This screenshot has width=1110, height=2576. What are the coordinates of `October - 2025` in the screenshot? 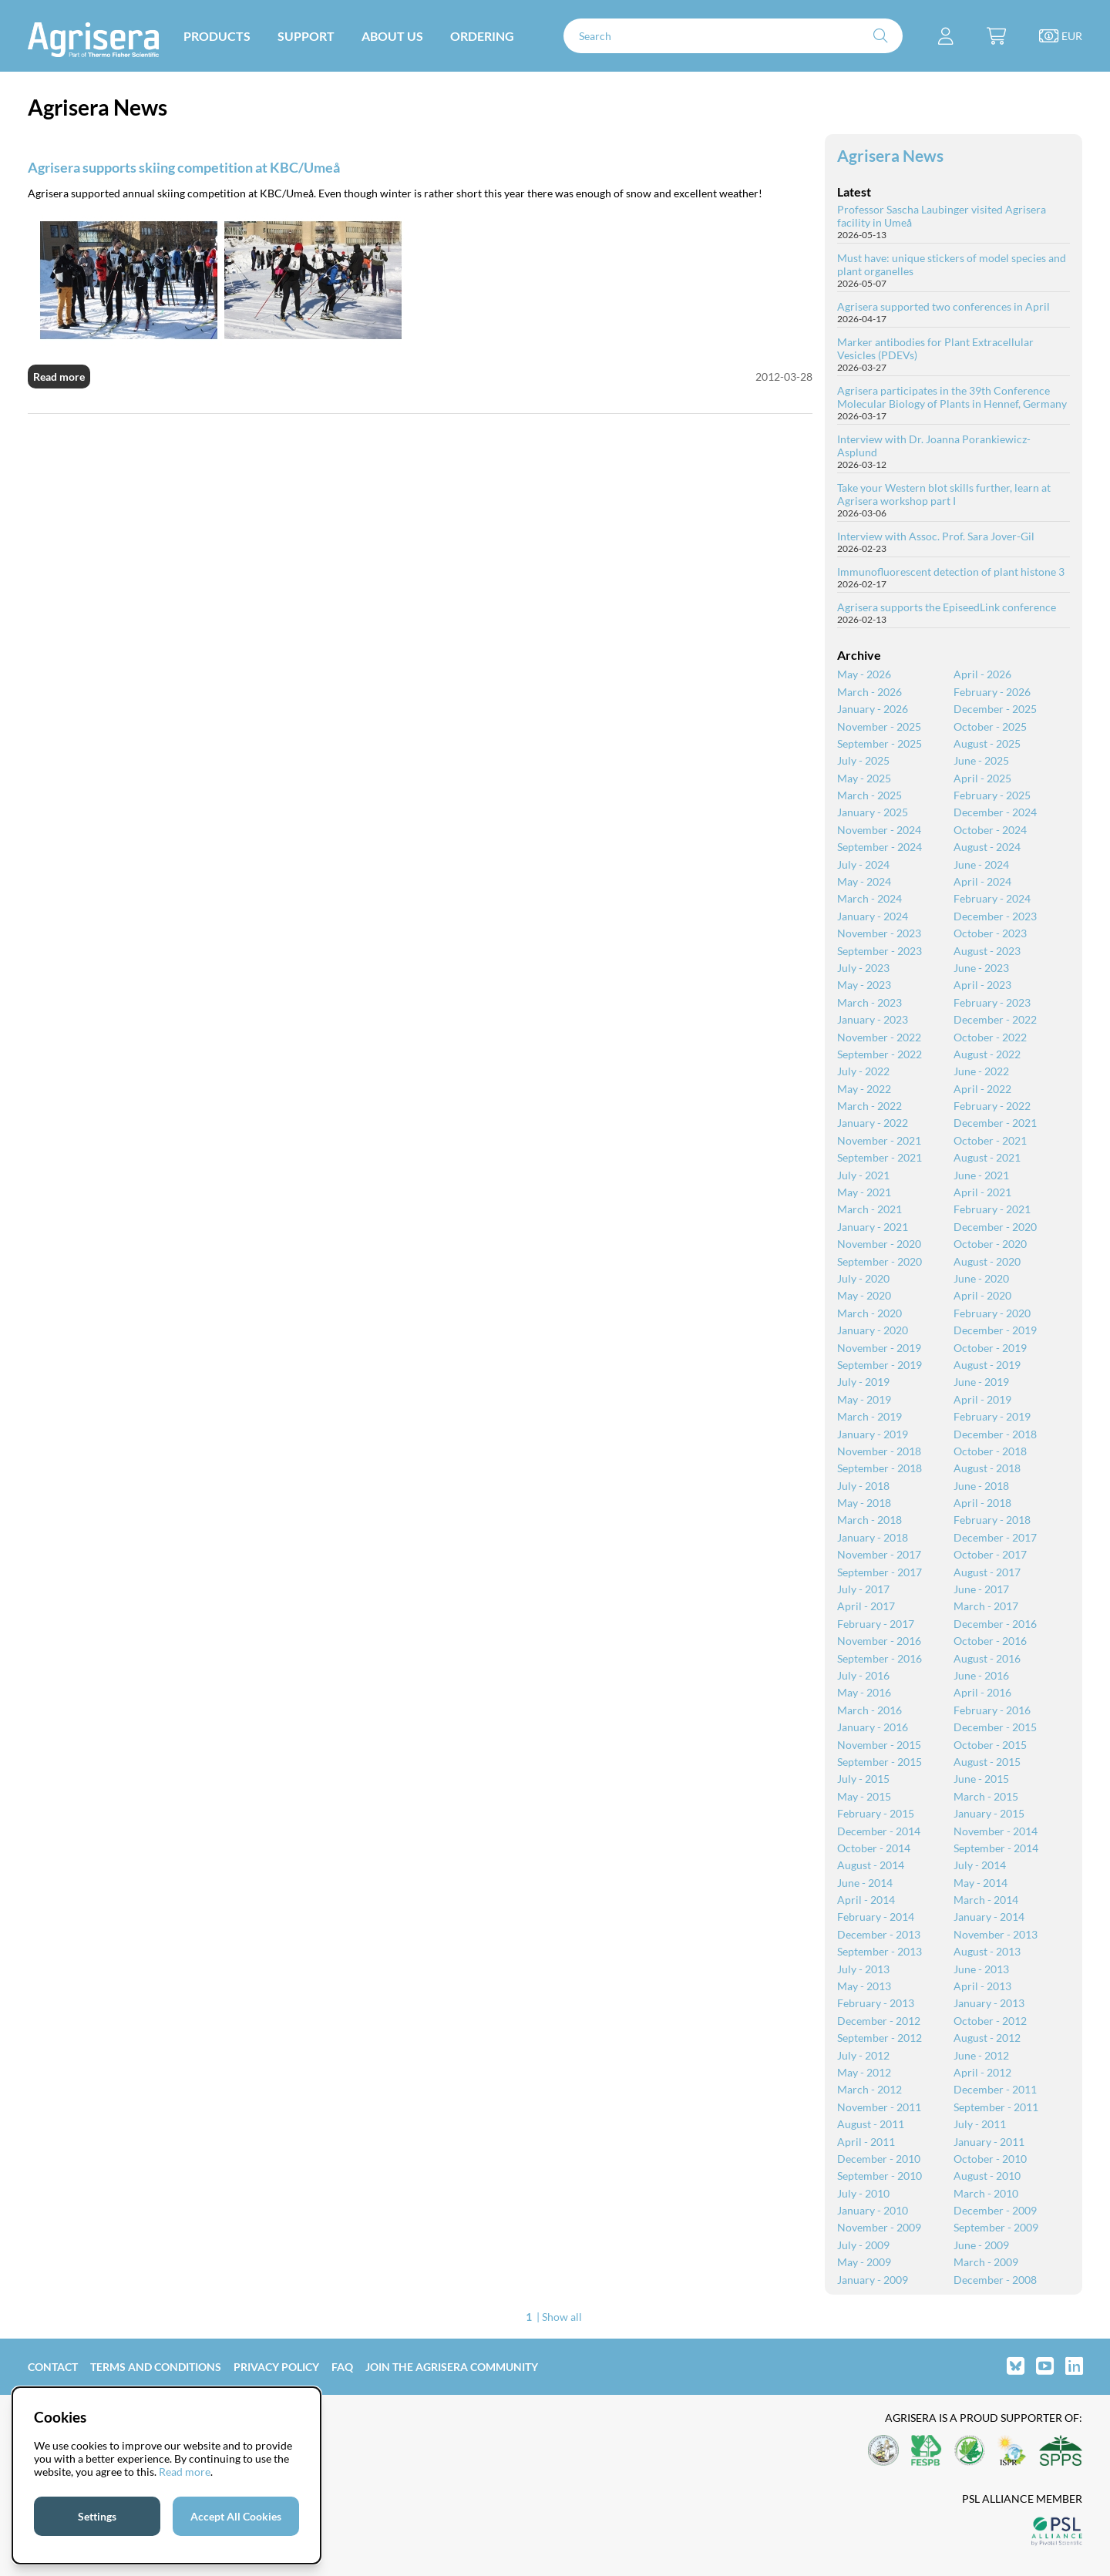 It's located at (990, 726).